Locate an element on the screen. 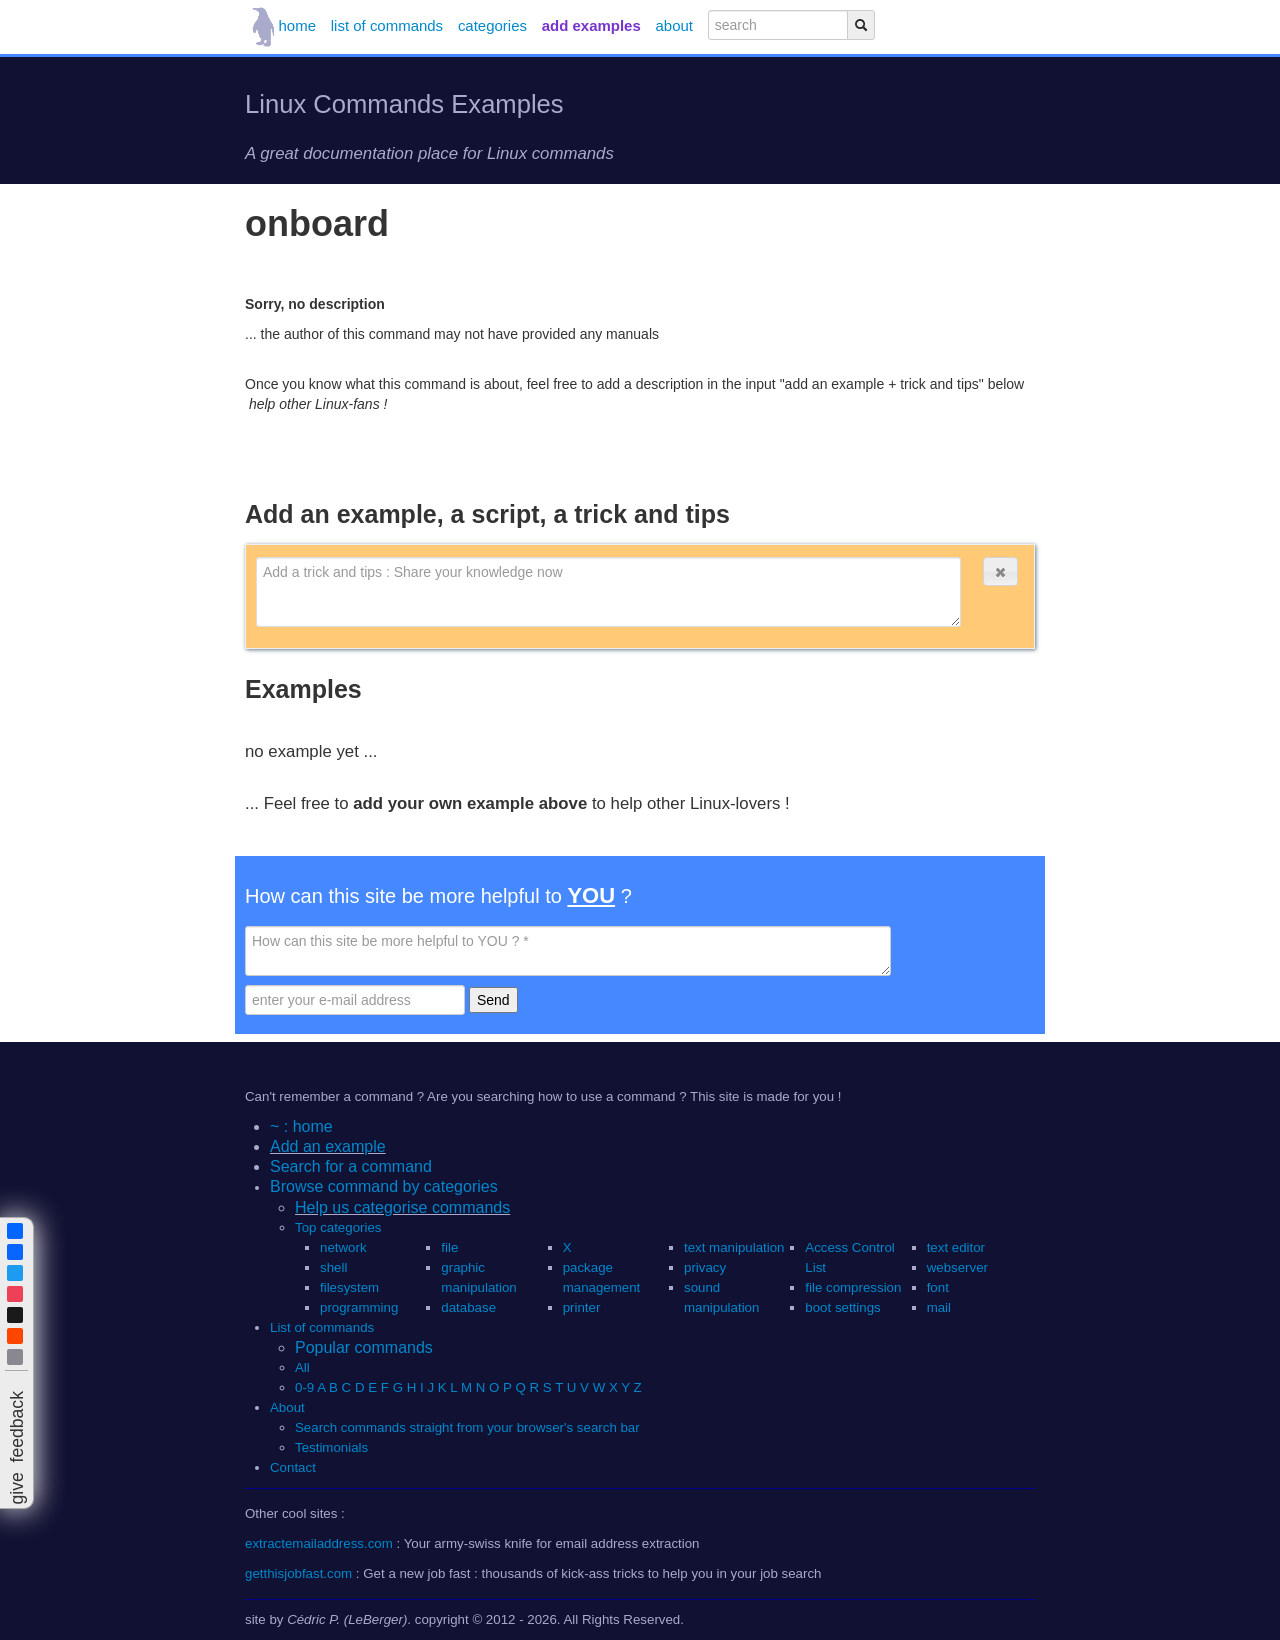 The image size is (1280, 1640). boot settings is located at coordinates (842, 1307).